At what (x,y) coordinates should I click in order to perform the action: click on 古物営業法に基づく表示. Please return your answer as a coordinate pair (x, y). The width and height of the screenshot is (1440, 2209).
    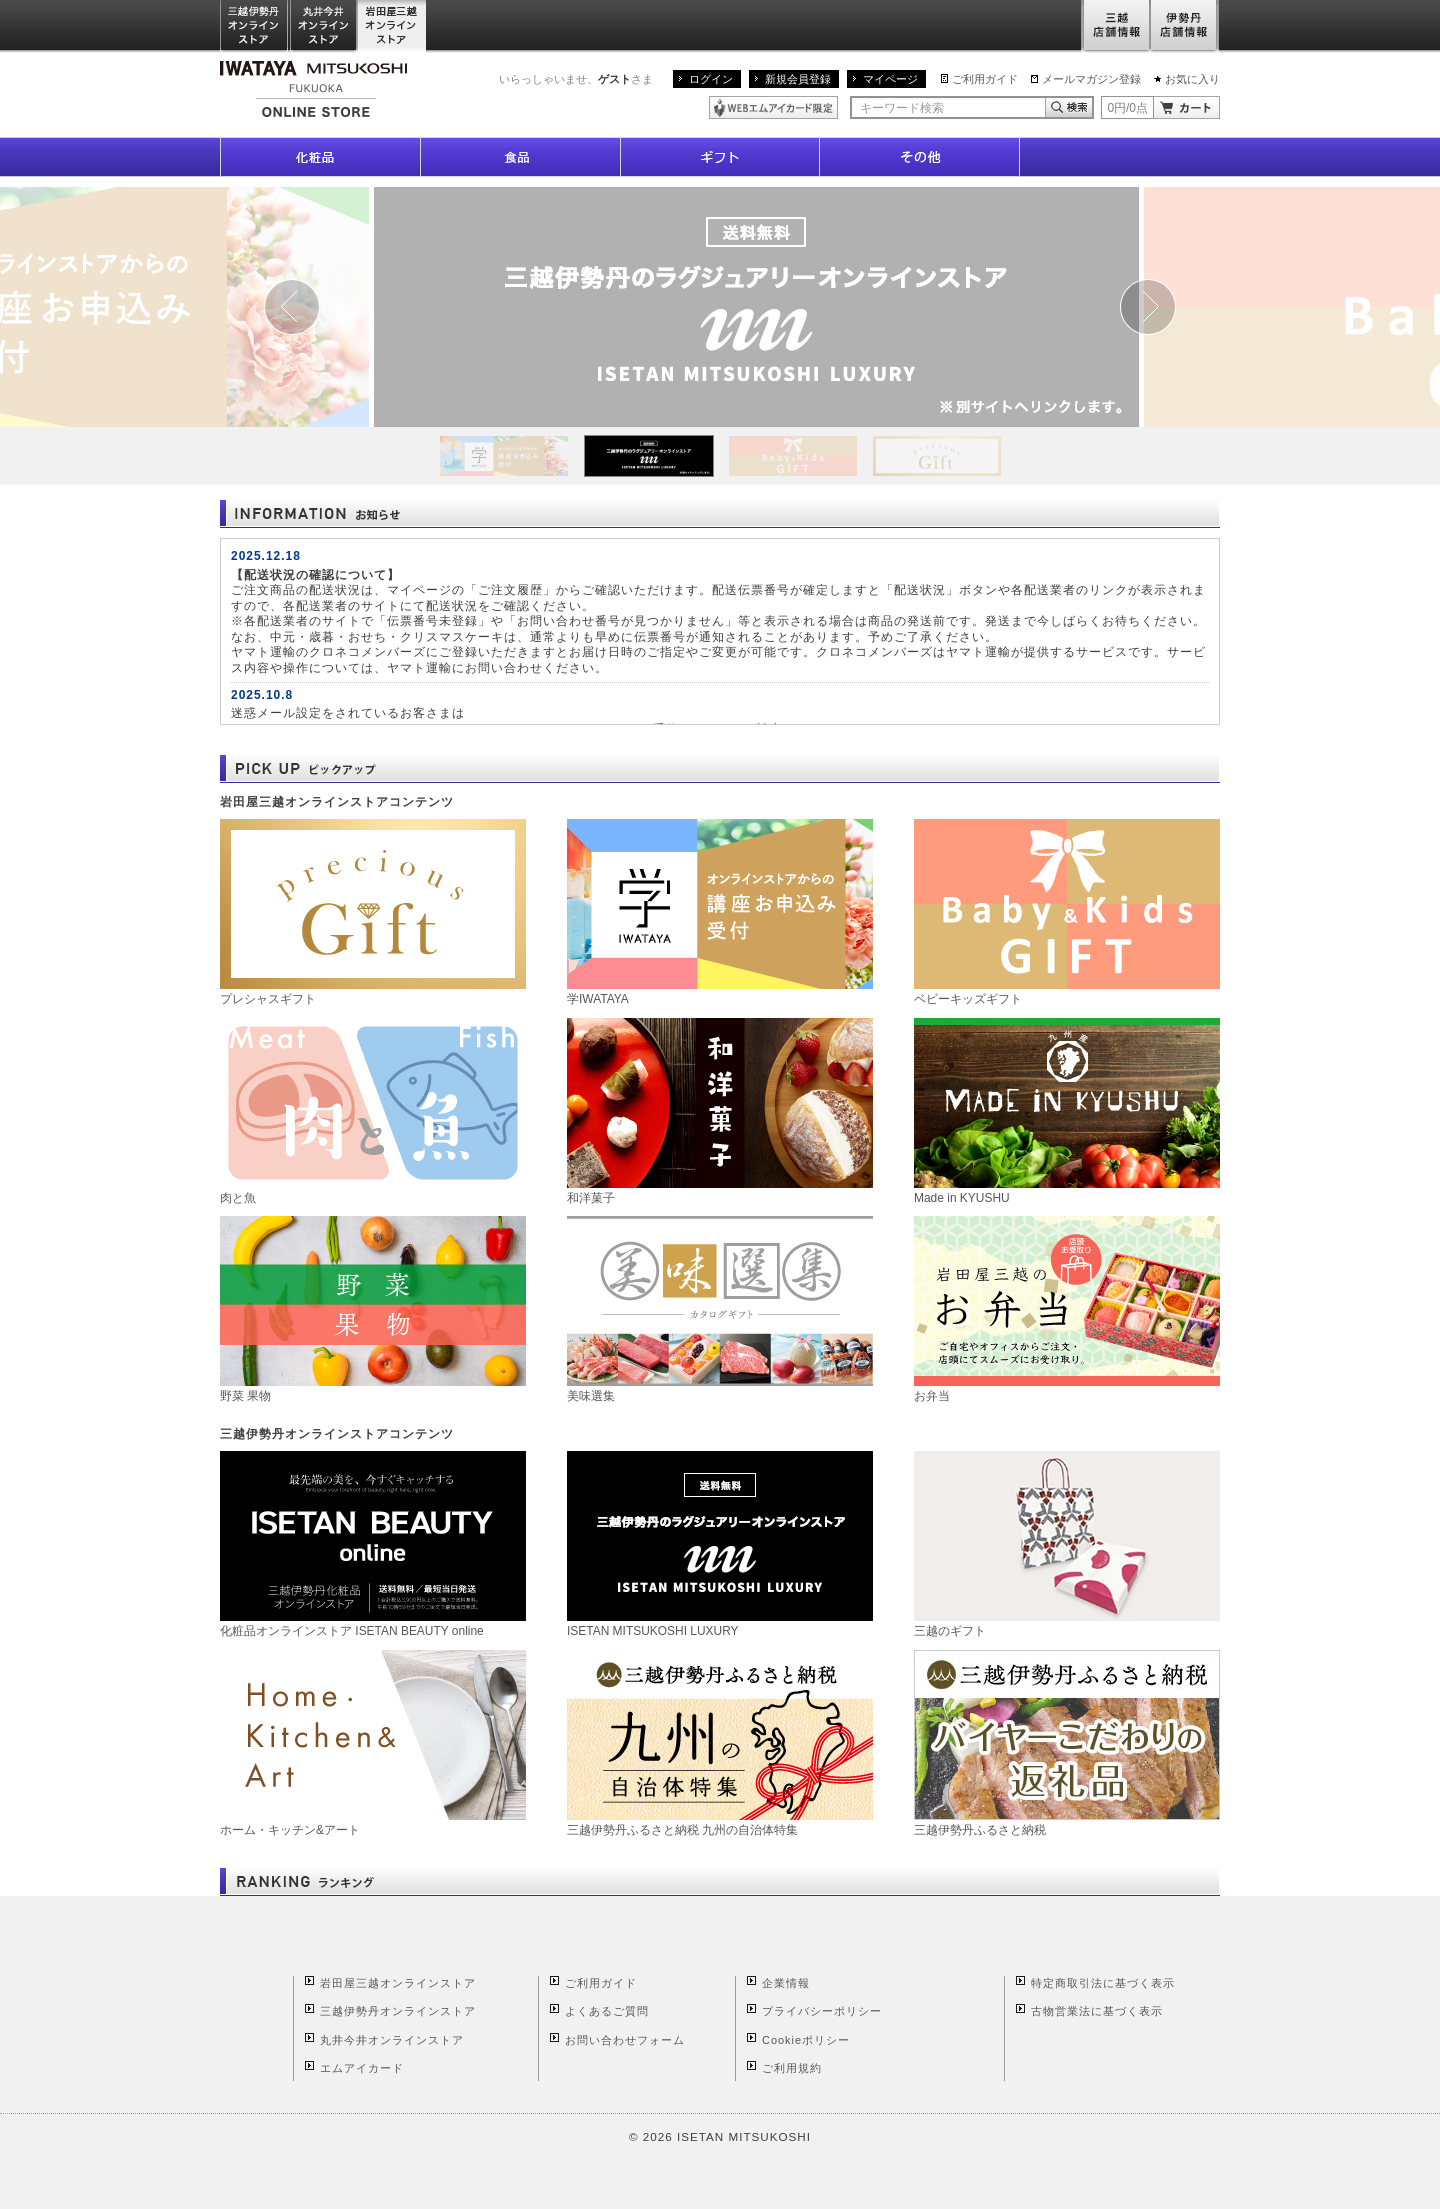
    Looking at the image, I should click on (1097, 2011).